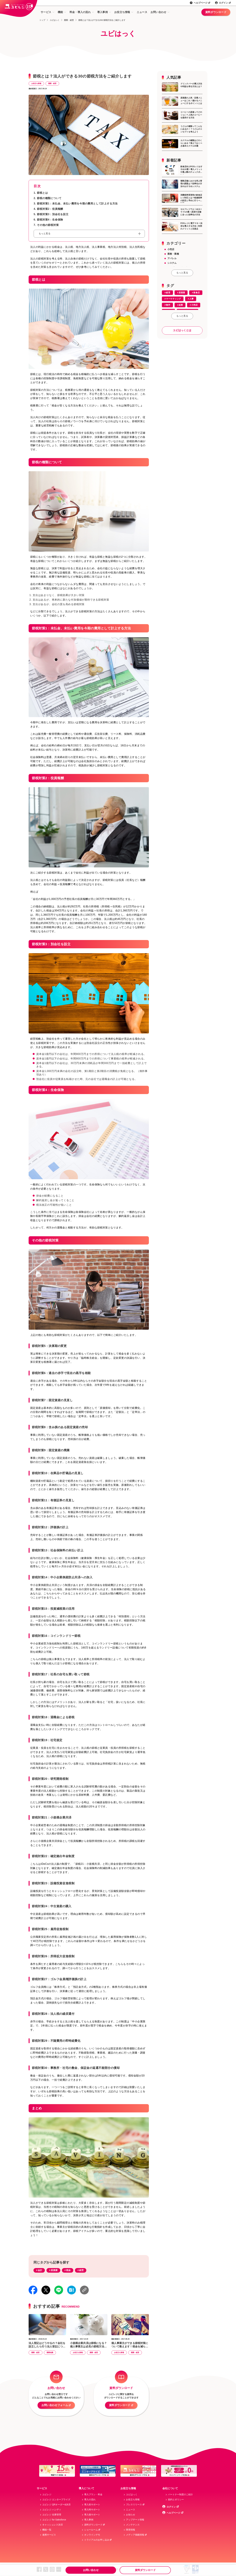 This screenshot has width=236, height=2576. Describe the element at coordinates (180, 2494) in the screenshot. I see `パートナー制度のご紹介` at that location.